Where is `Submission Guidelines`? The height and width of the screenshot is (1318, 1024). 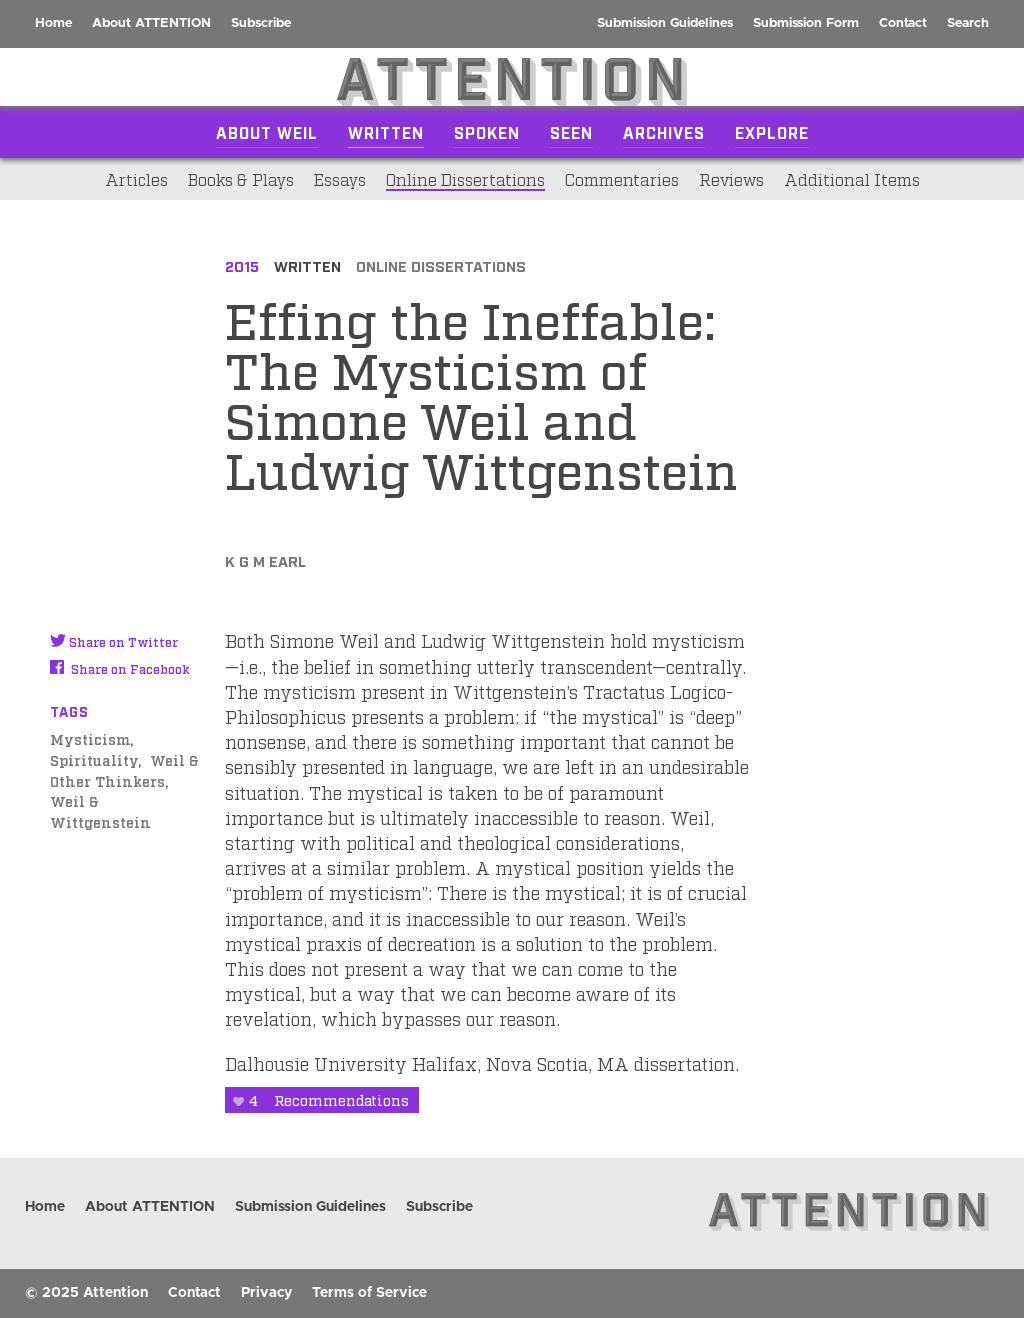
Submission Guidelines is located at coordinates (665, 23).